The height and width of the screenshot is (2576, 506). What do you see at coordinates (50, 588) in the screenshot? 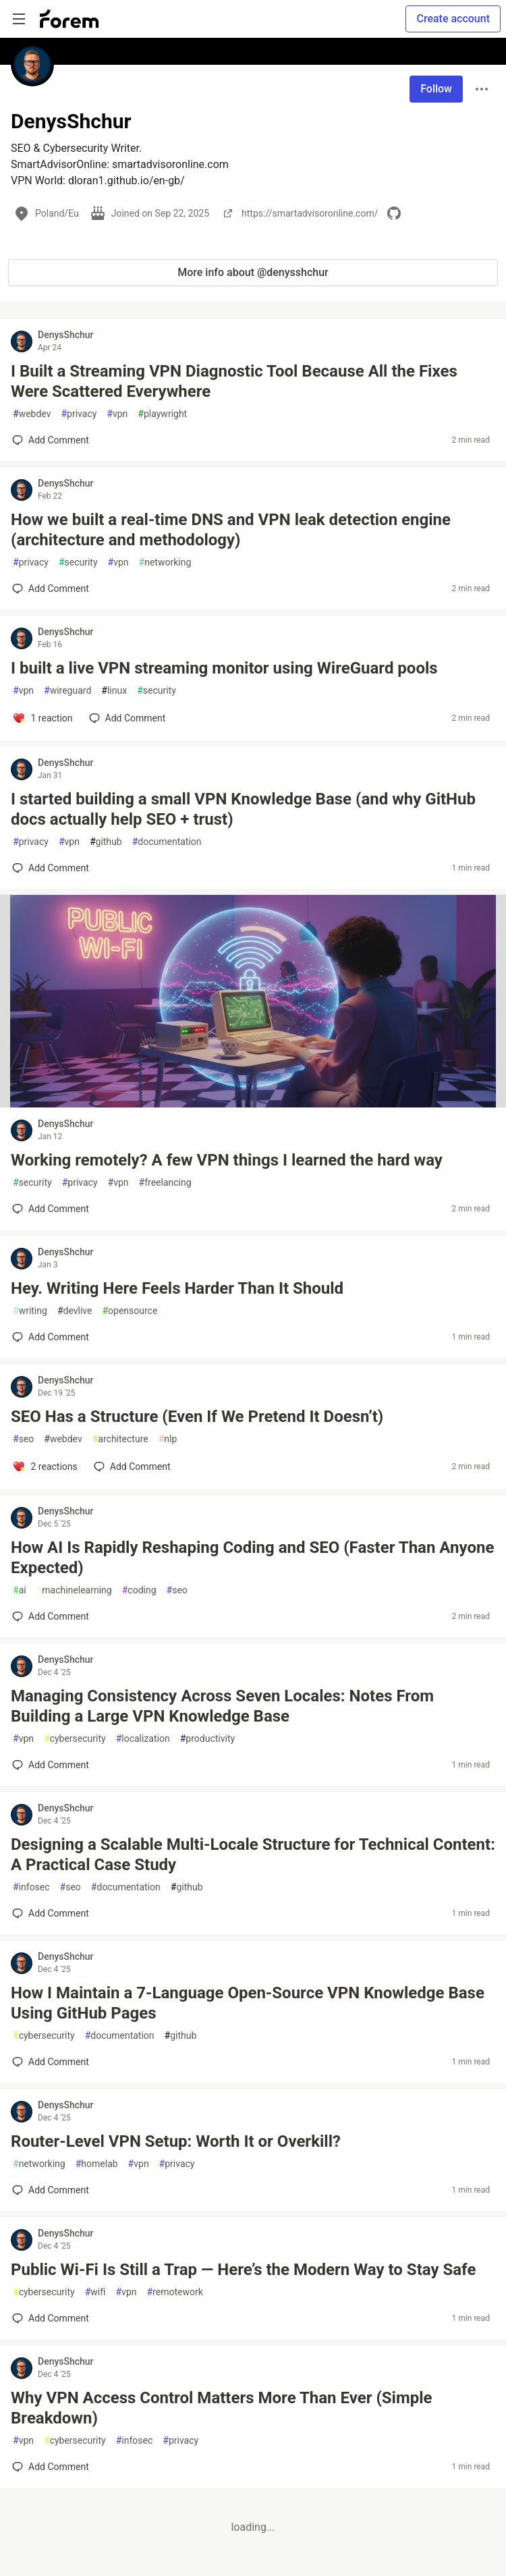
I see `[Add a comment to post - How we built a real-time DNS and VPN leak detection engine (architecture and methodology)]` at bounding box center [50, 588].